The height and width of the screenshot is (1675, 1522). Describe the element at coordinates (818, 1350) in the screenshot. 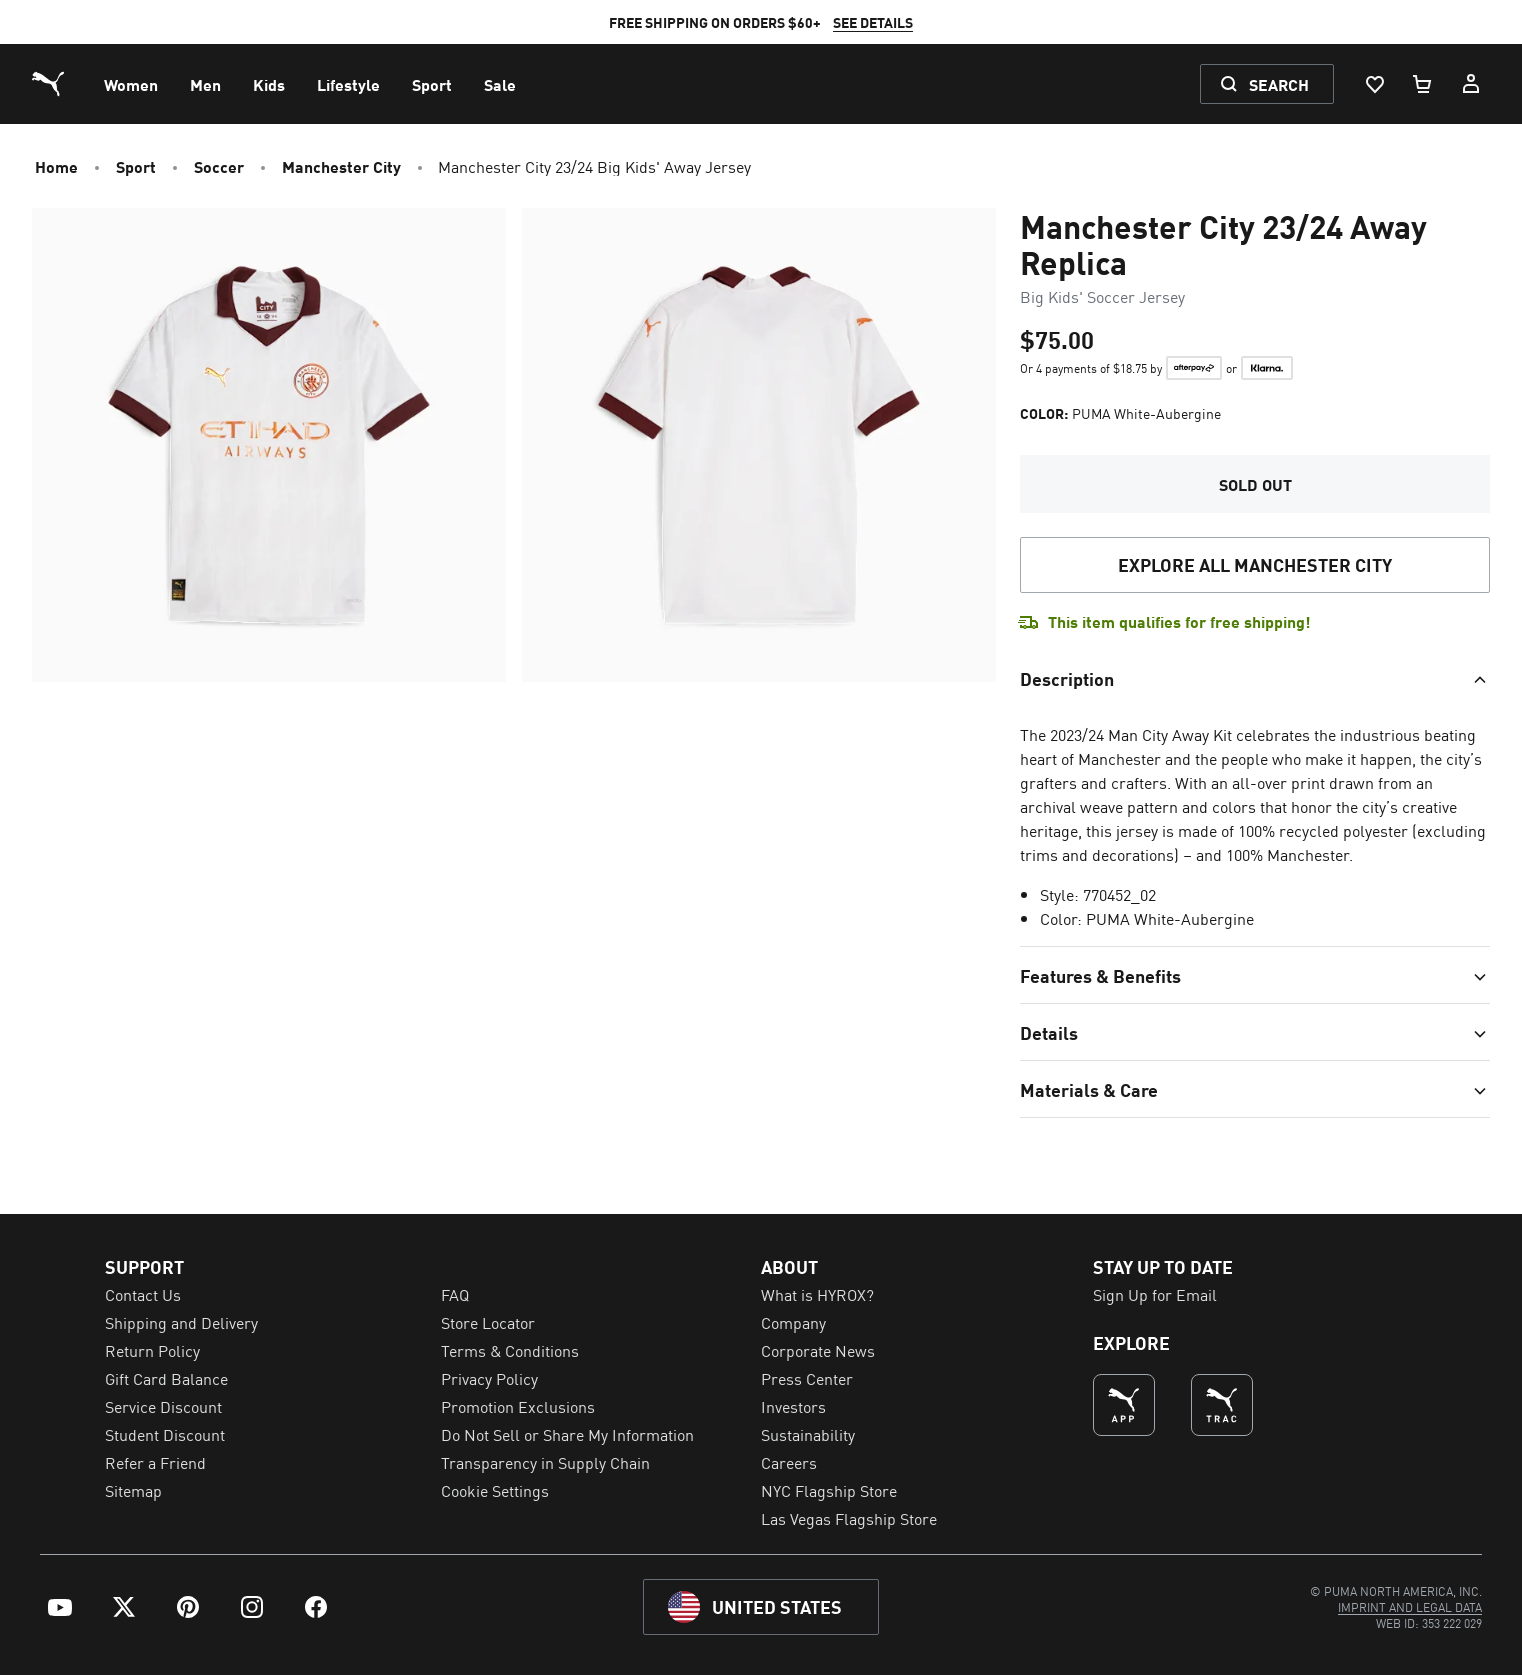

I see `Corporate News [menuitem]` at that location.